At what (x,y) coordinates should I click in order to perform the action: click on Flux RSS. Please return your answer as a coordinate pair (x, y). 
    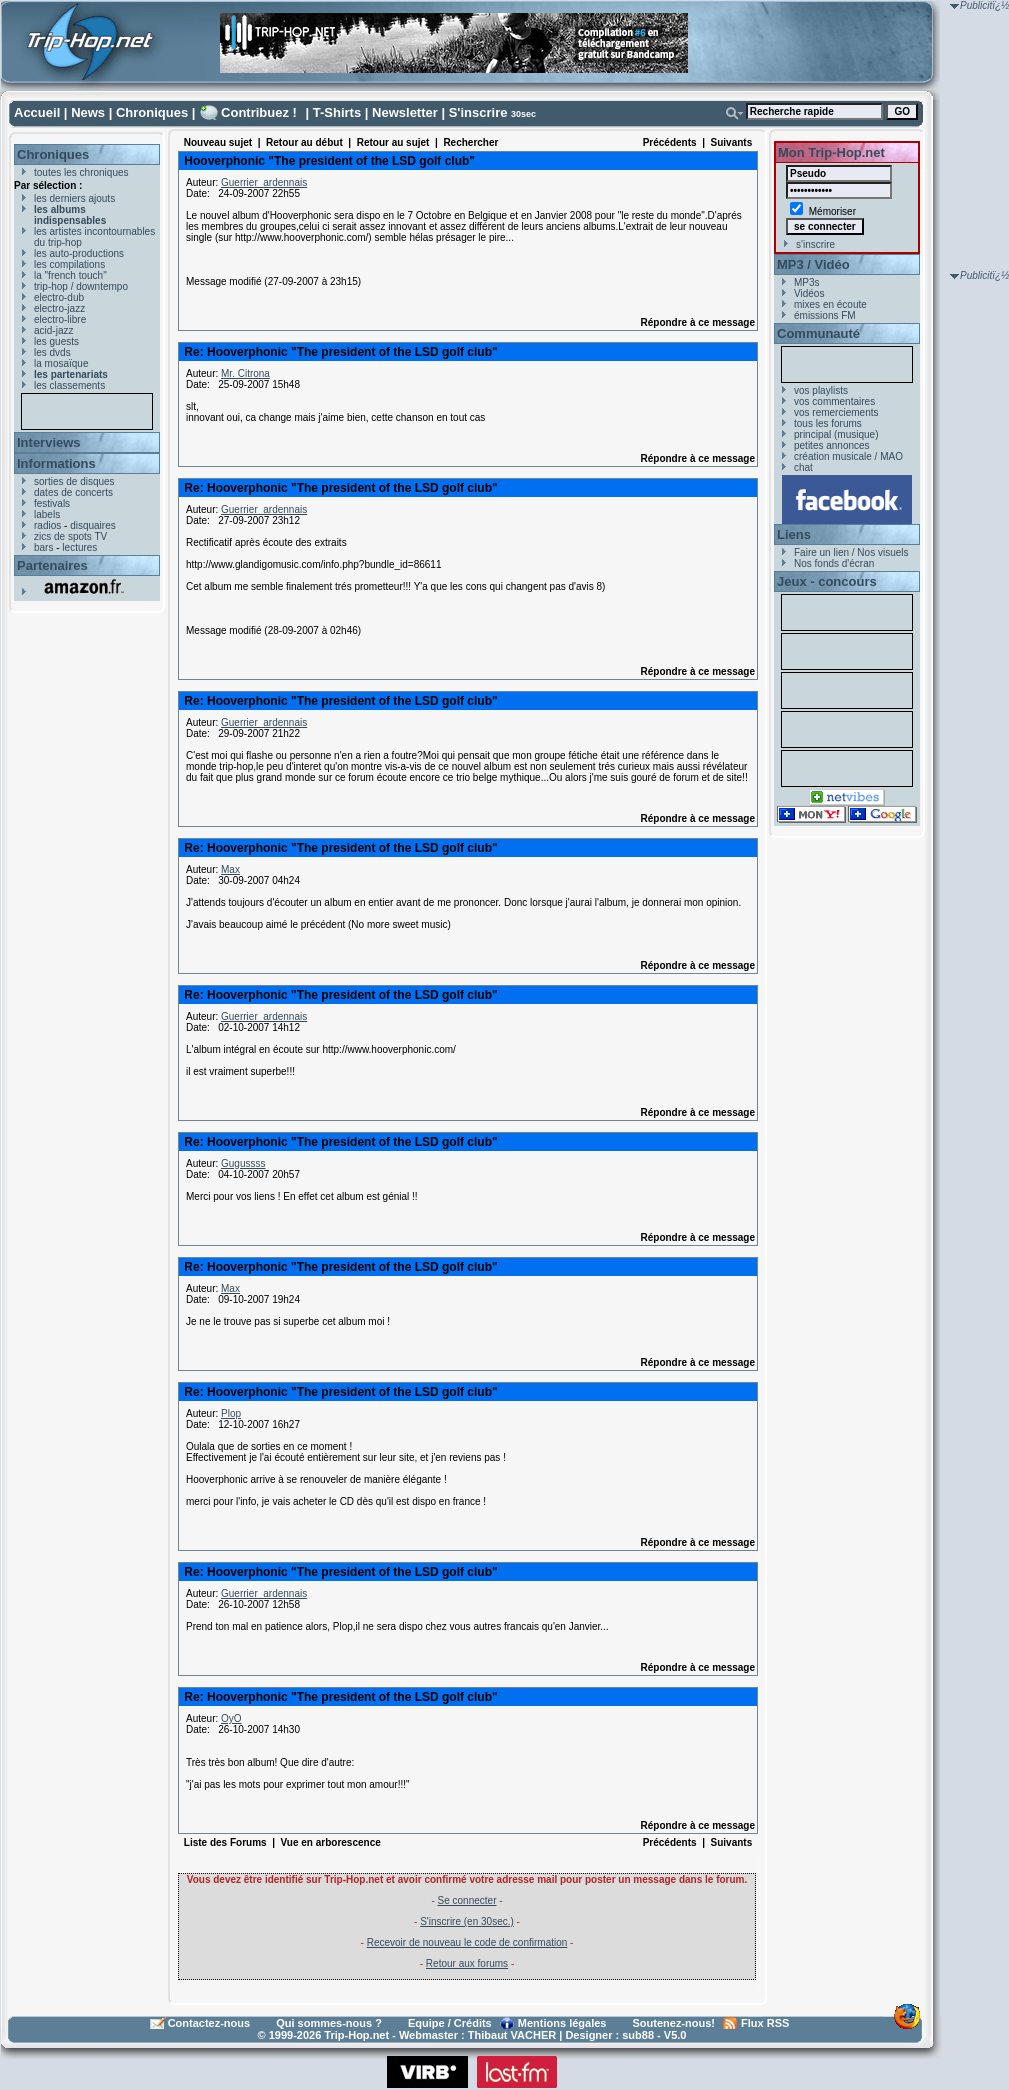
    Looking at the image, I should click on (765, 2023).